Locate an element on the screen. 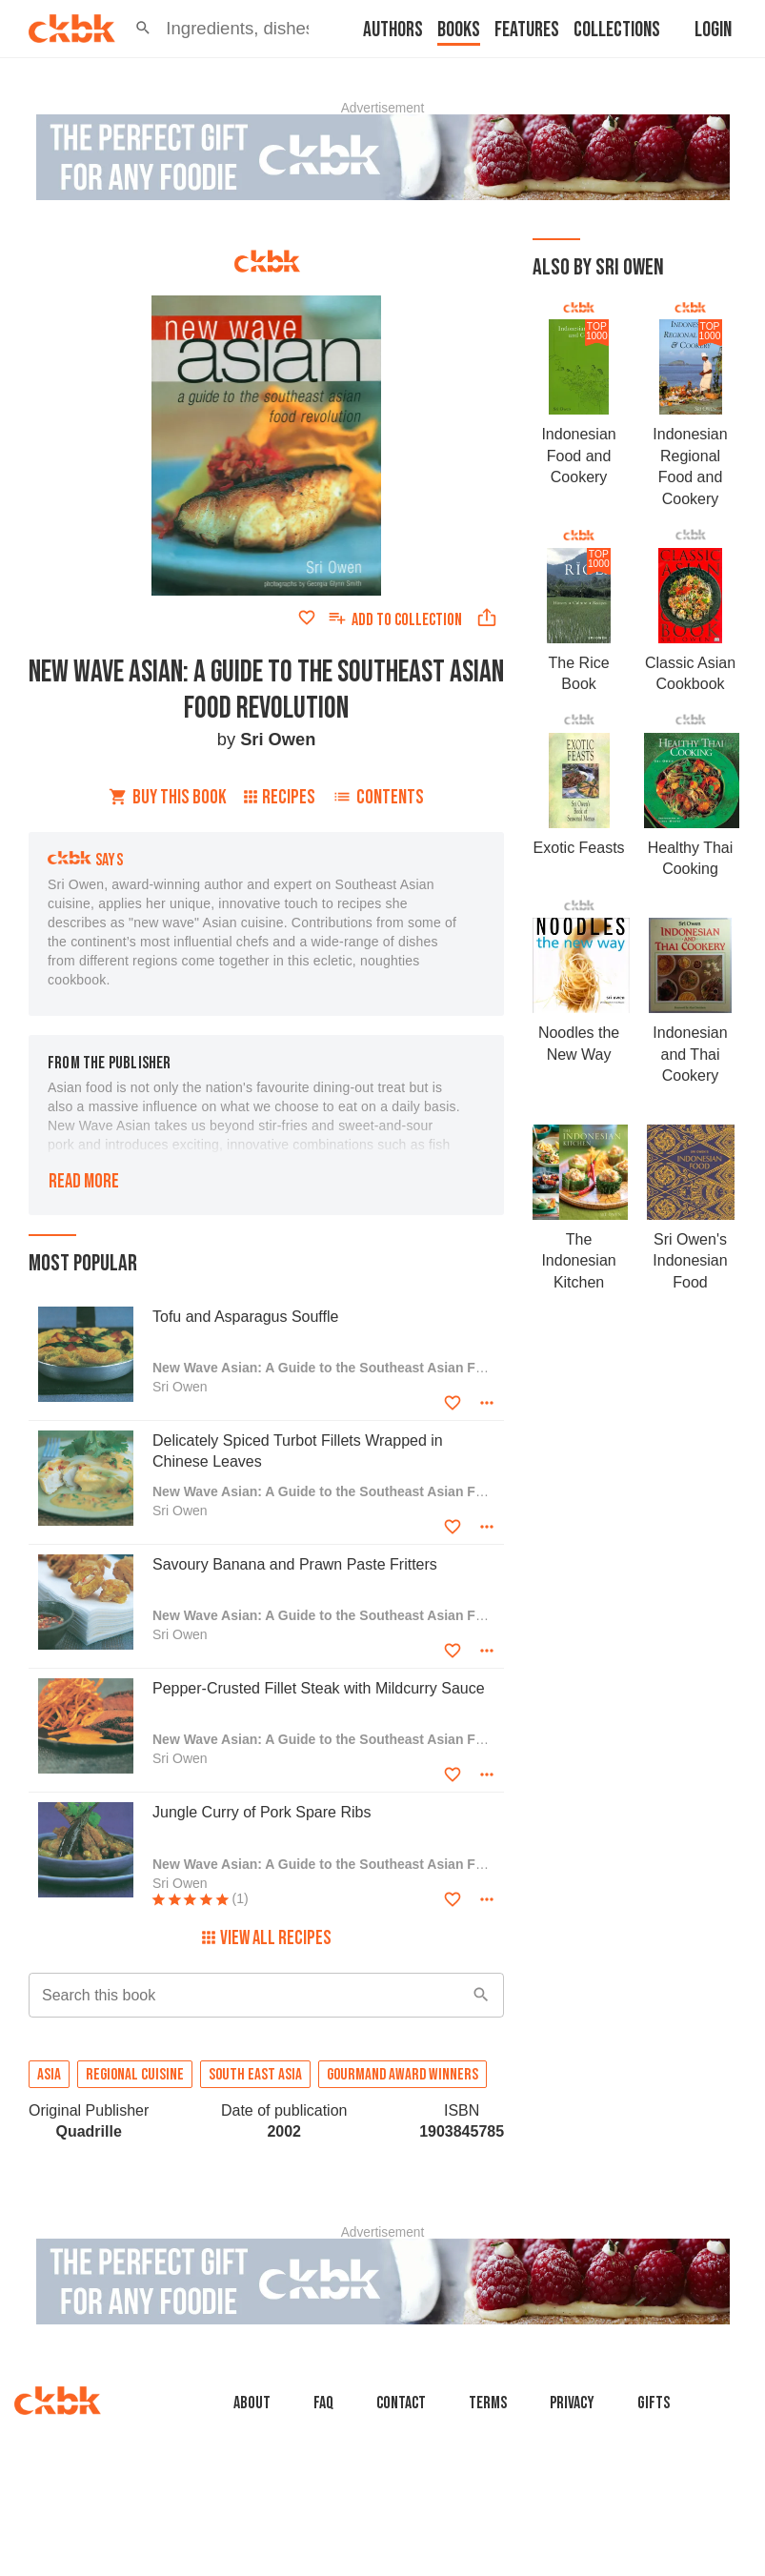 Image resolution: width=765 pixels, height=2576 pixels. Indonesian Food and Cookery is located at coordinates (578, 455).